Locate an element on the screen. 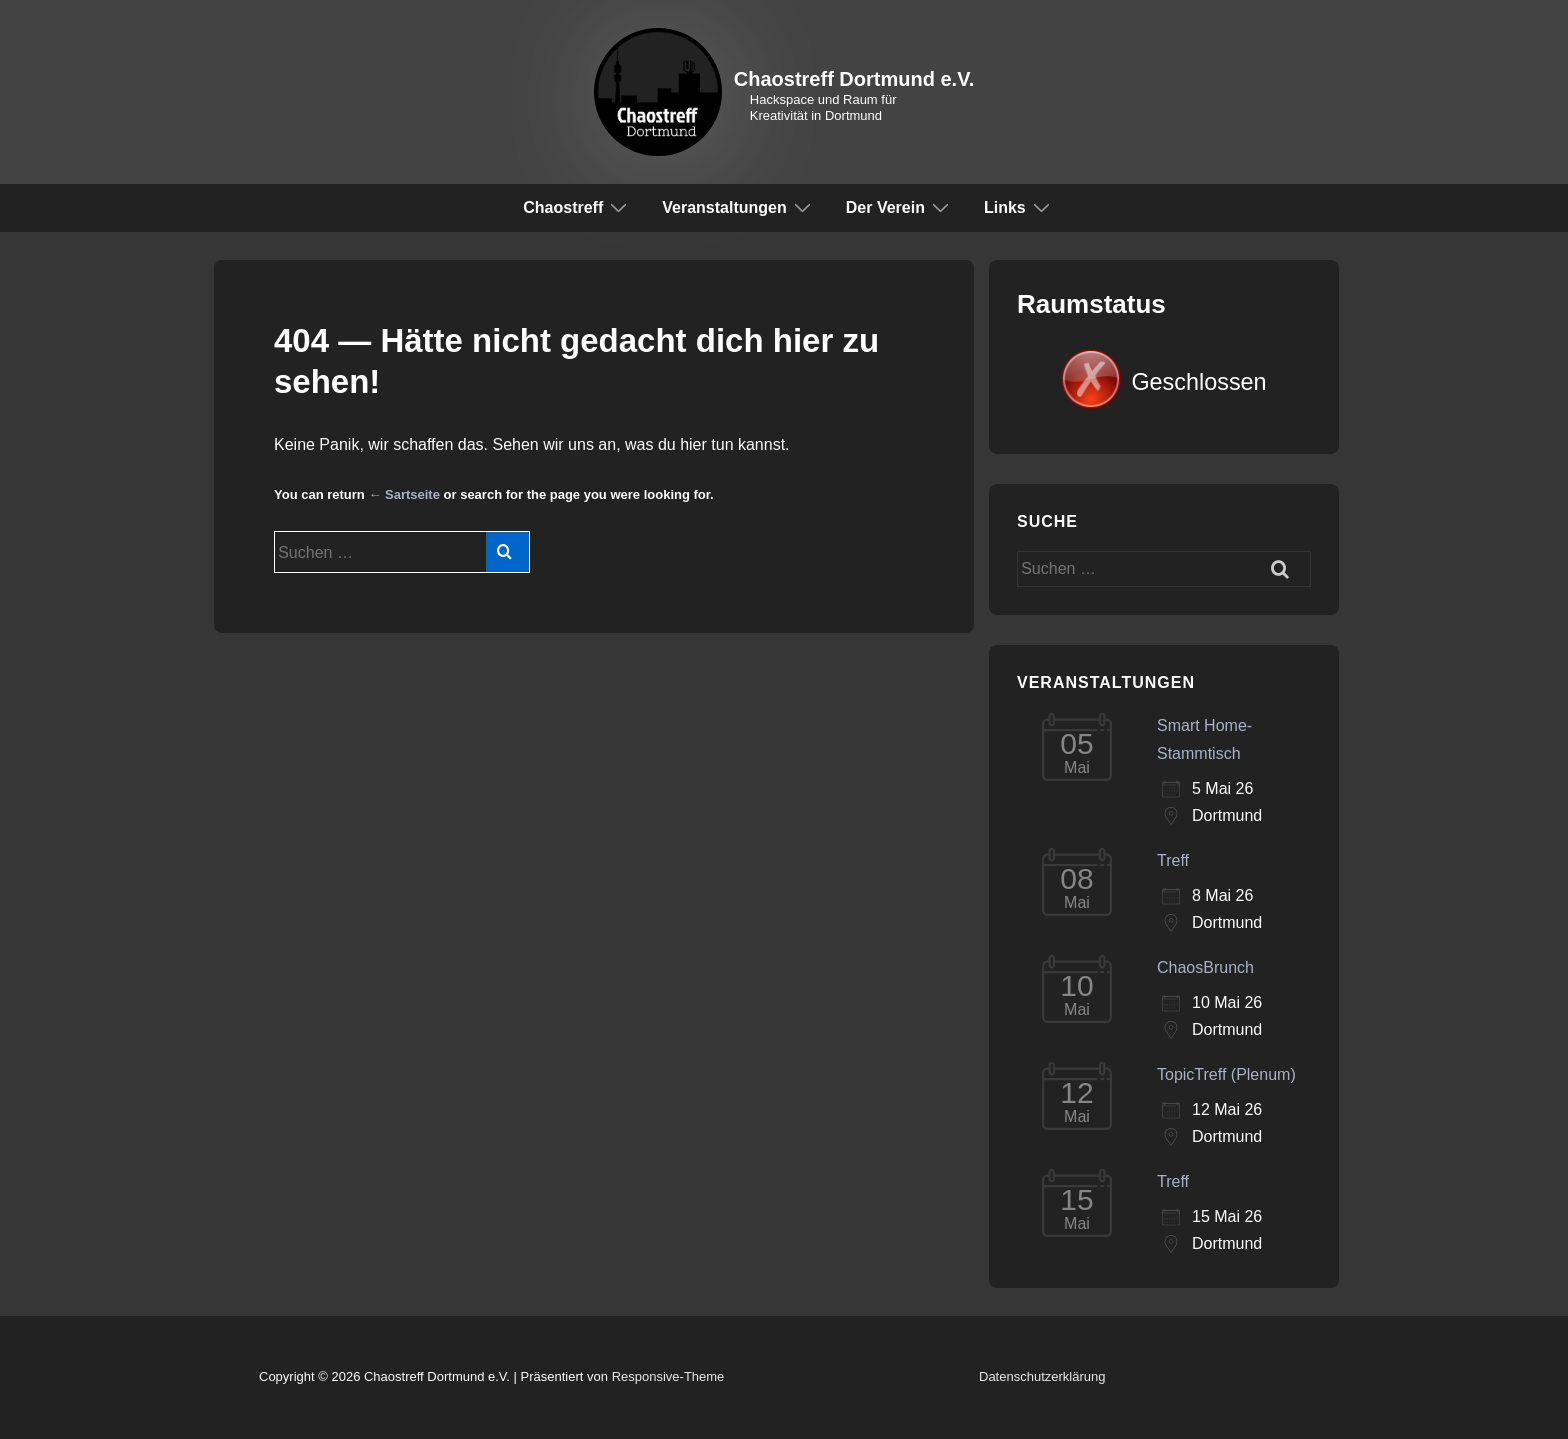 This screenshot has height=1439, width=1568. TopicTreff (Plenum) is located at coordinates (1226, 1074).